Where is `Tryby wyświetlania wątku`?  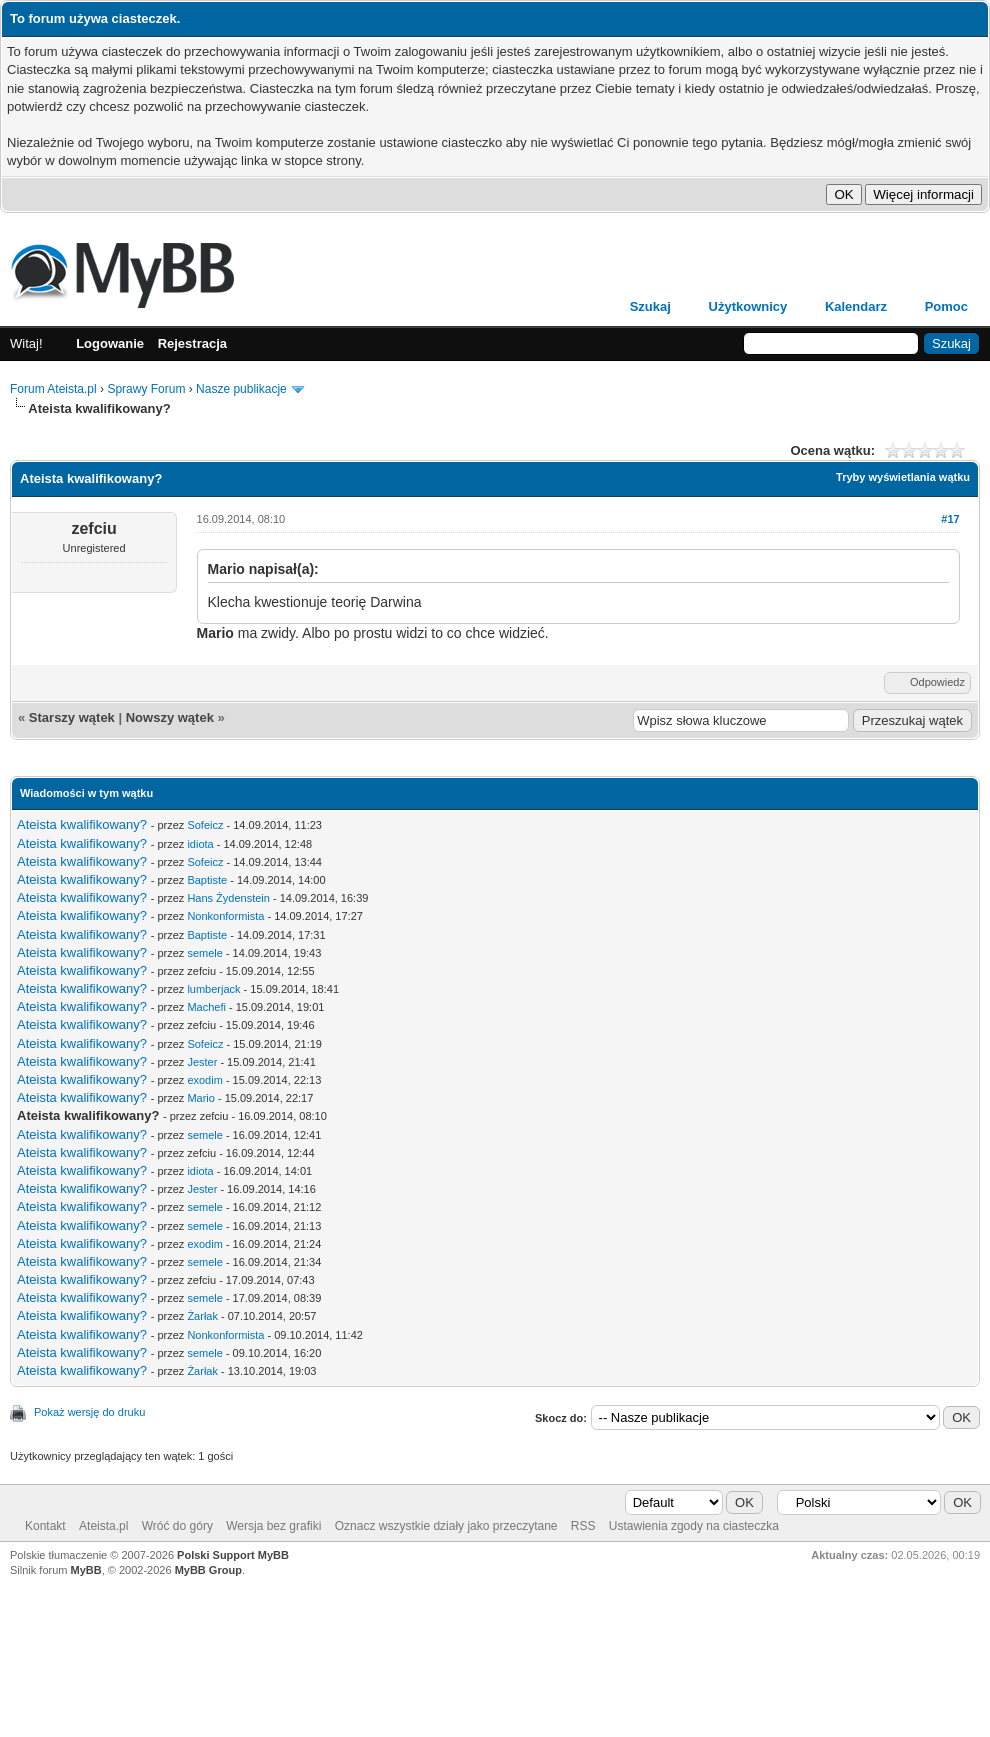 Tryby wyświetlania wątku is located at coordinates (903, 477).